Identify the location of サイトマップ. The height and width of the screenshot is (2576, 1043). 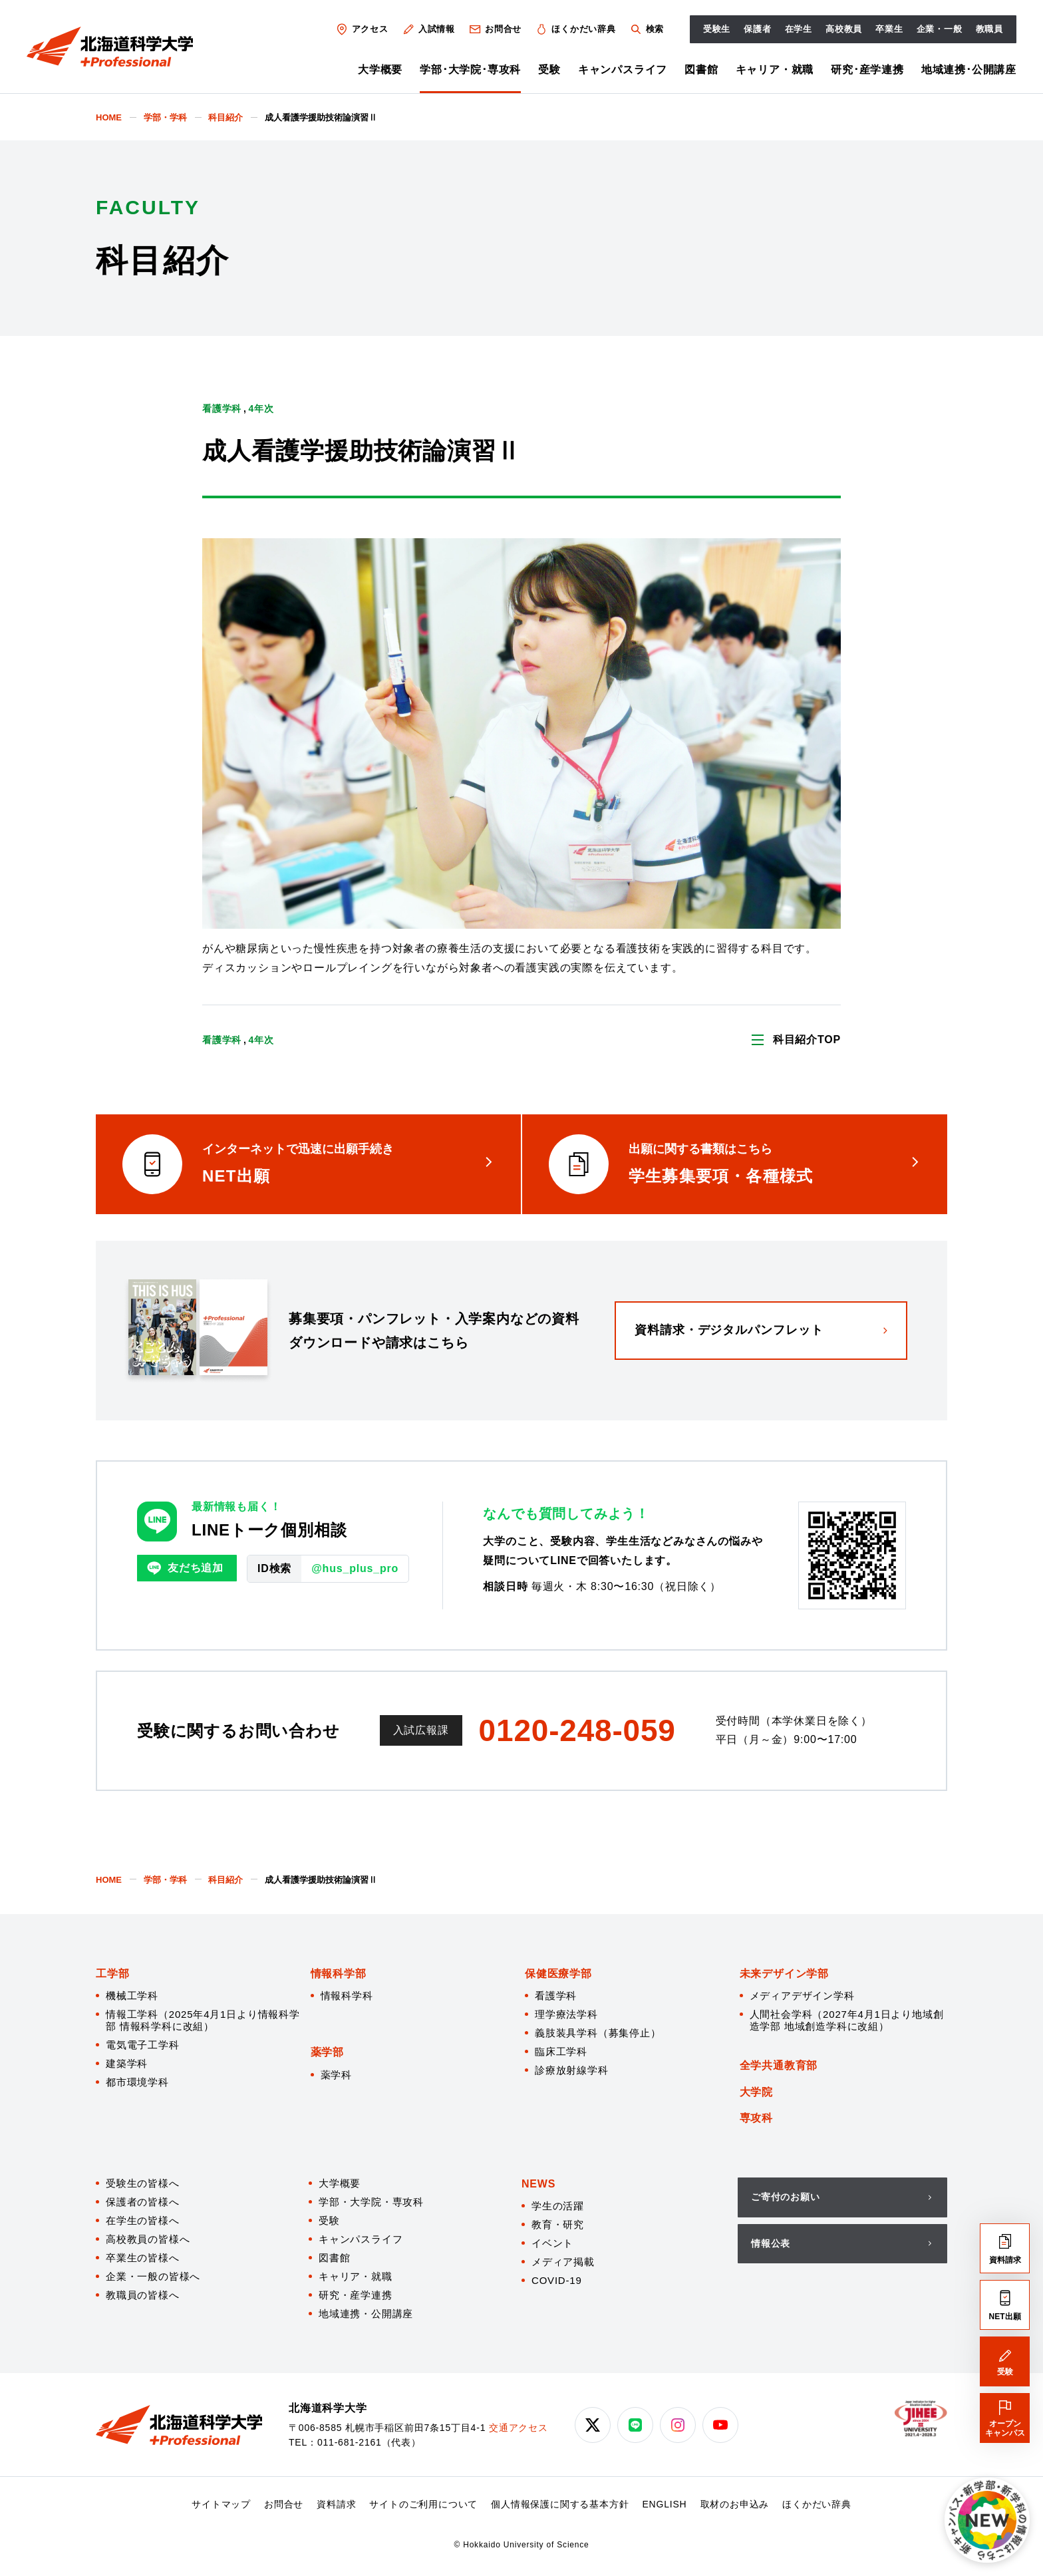
(221, 2504).